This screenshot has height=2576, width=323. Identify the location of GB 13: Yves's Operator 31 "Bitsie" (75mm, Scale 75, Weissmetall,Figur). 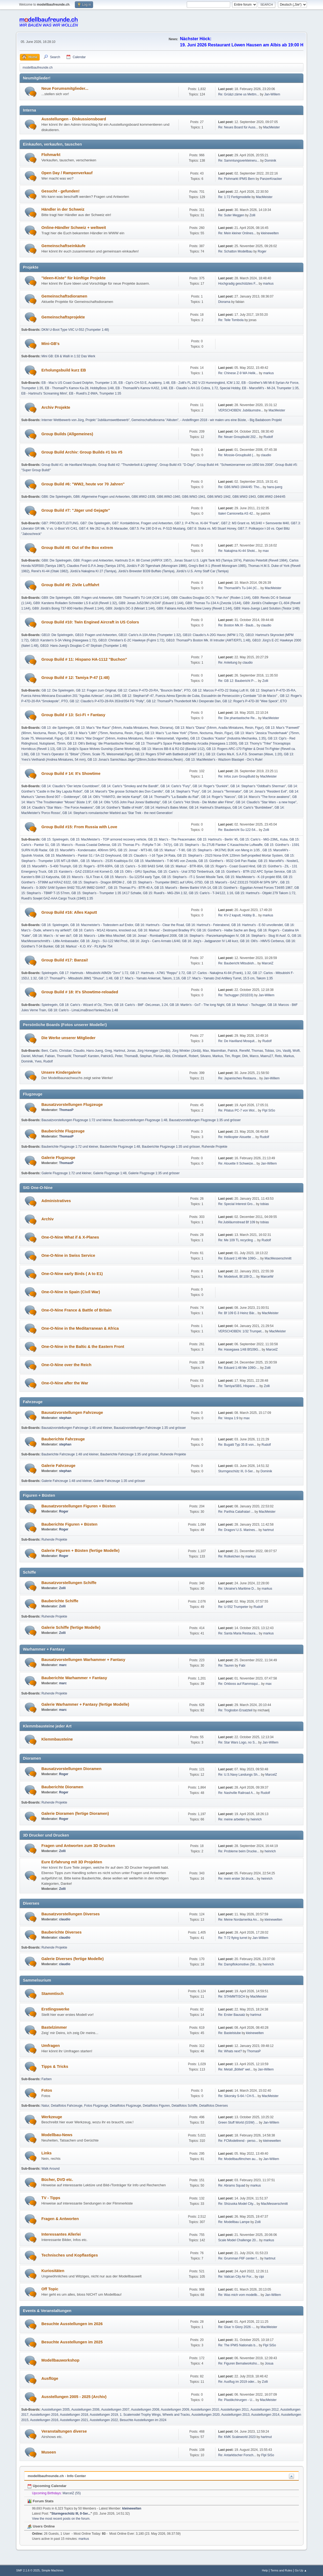
(81, 754).